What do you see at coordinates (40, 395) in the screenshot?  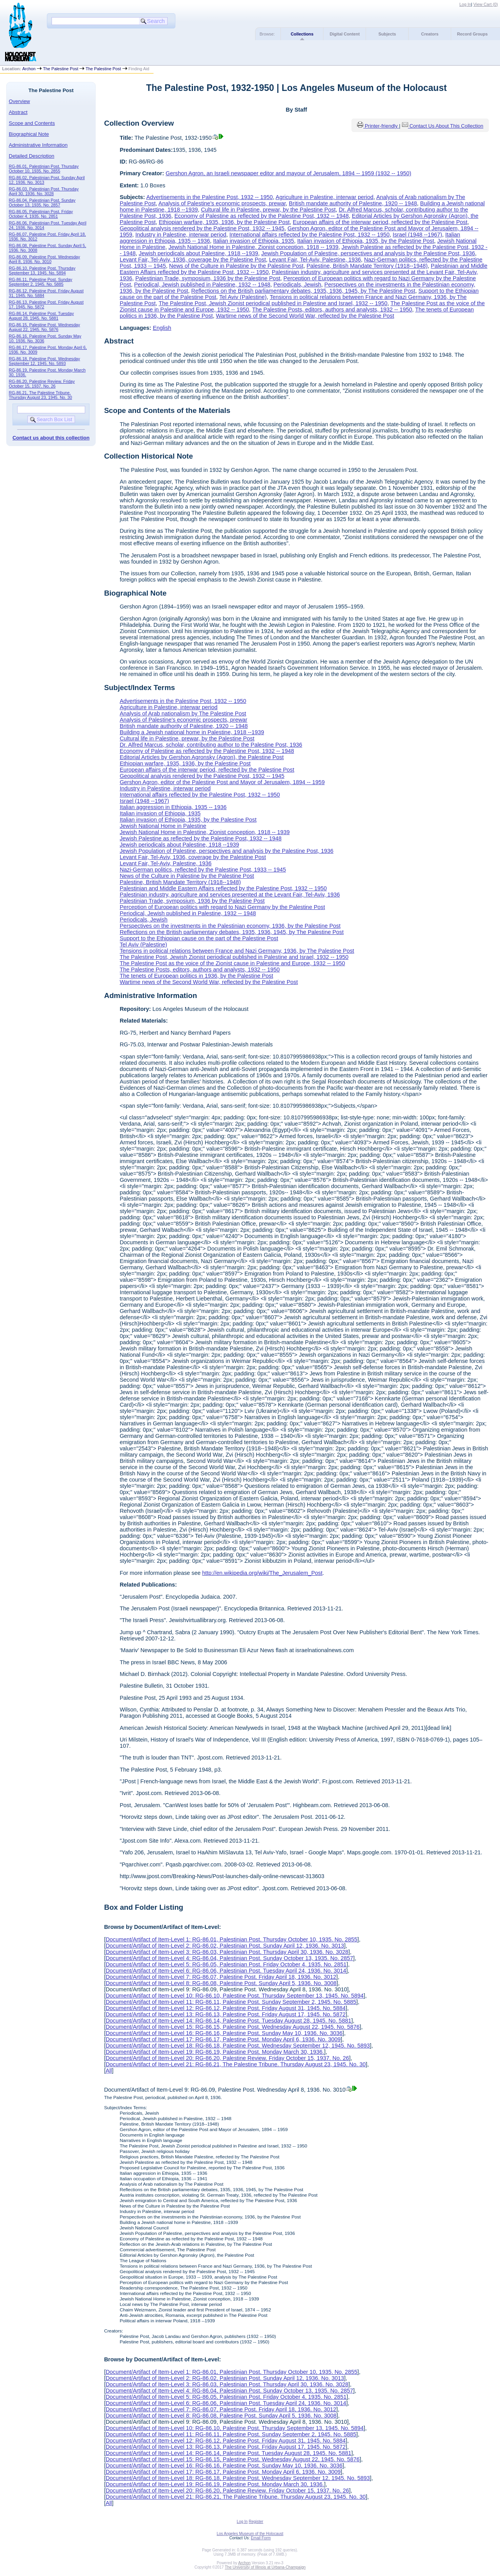 I see `RG-86.21, The Palestine Tribune. Thursday August 23, 1945. No. 30` at bounding box center [40, 395].